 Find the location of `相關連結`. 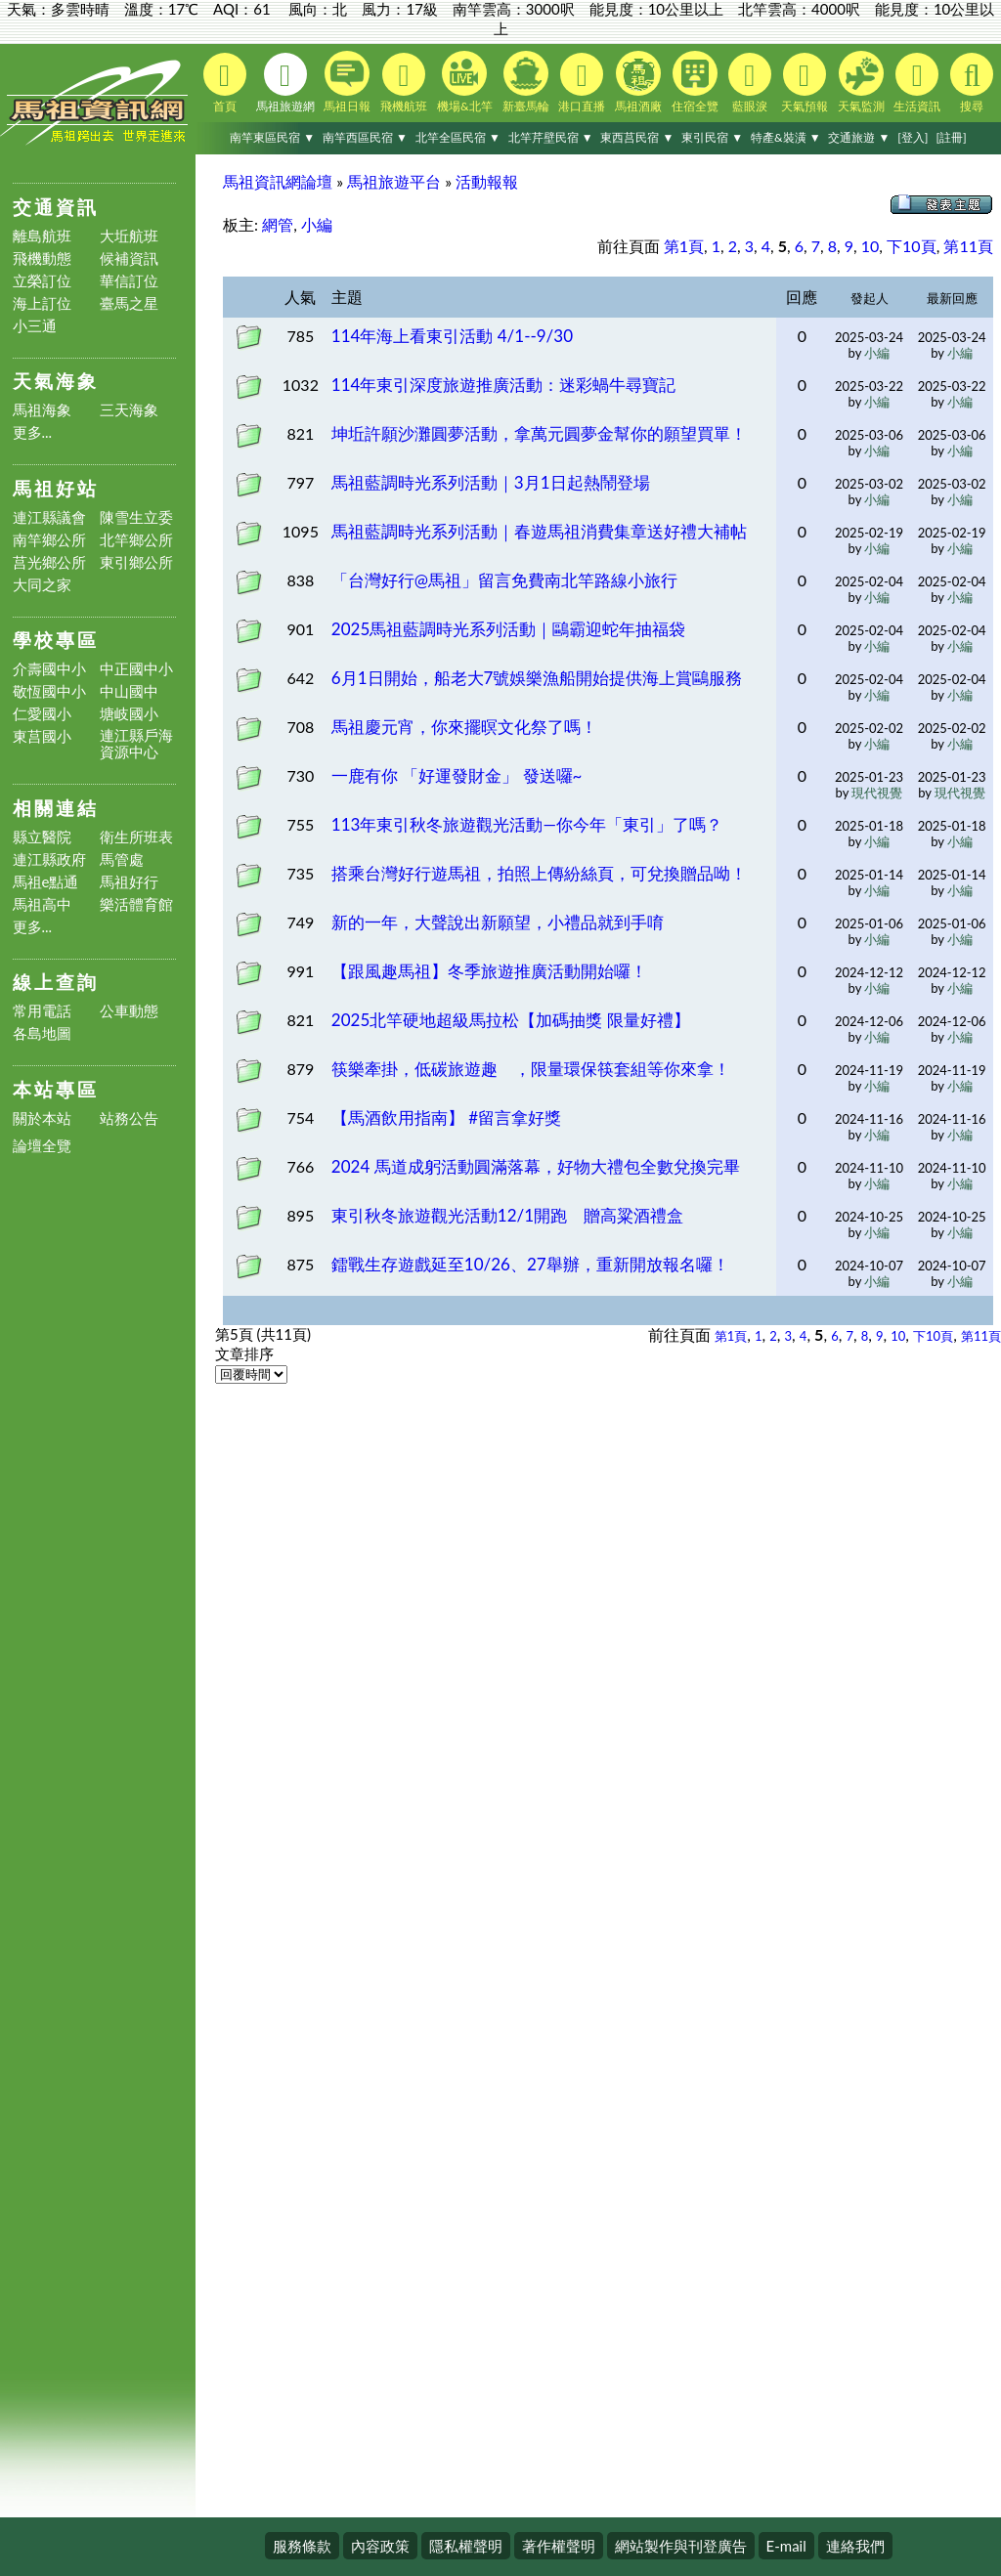

相關連結 is located at coordinates (56, 807).